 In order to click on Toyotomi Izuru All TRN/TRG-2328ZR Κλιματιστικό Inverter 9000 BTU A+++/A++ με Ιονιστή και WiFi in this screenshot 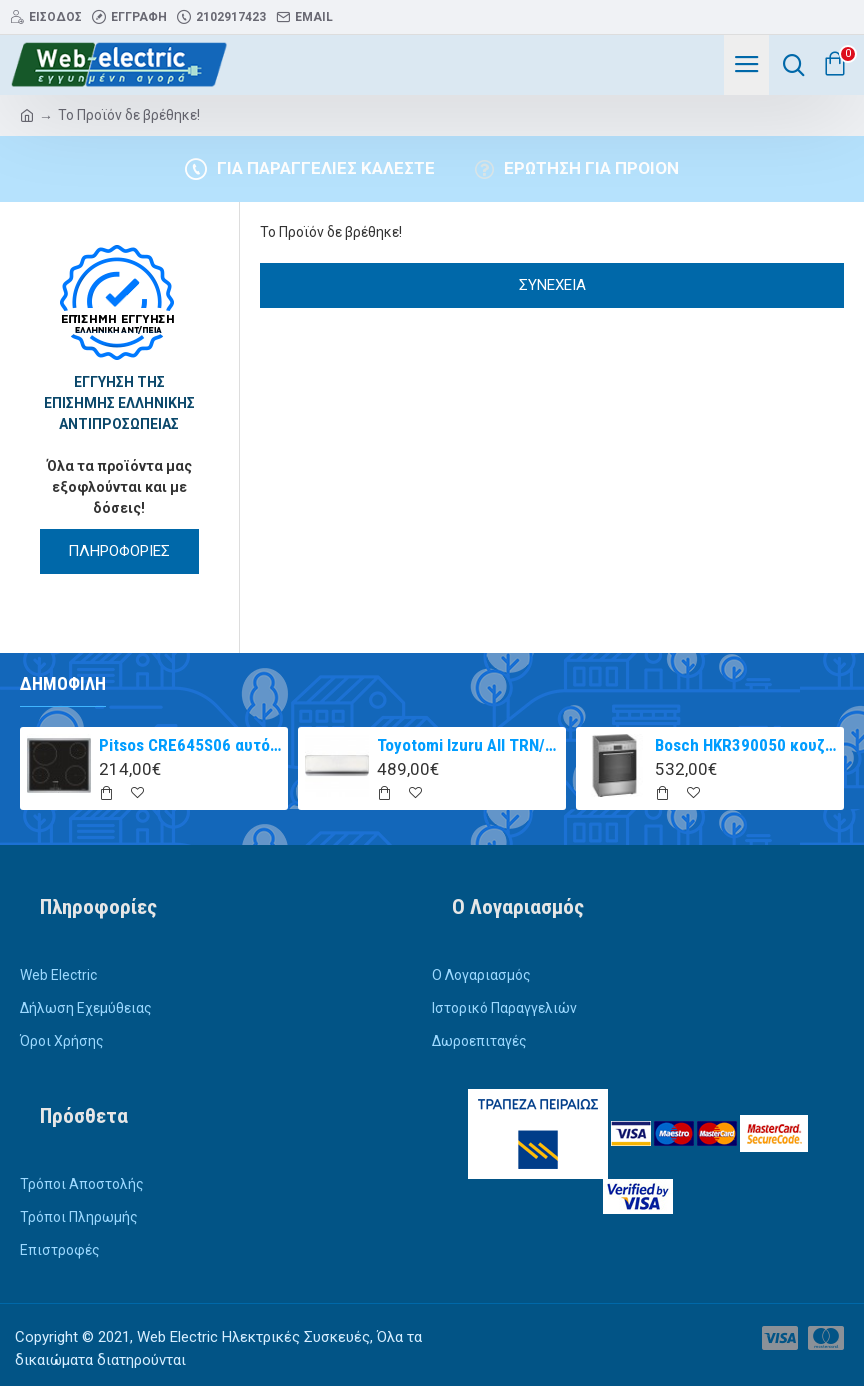, I will do `click(468, 745)`.